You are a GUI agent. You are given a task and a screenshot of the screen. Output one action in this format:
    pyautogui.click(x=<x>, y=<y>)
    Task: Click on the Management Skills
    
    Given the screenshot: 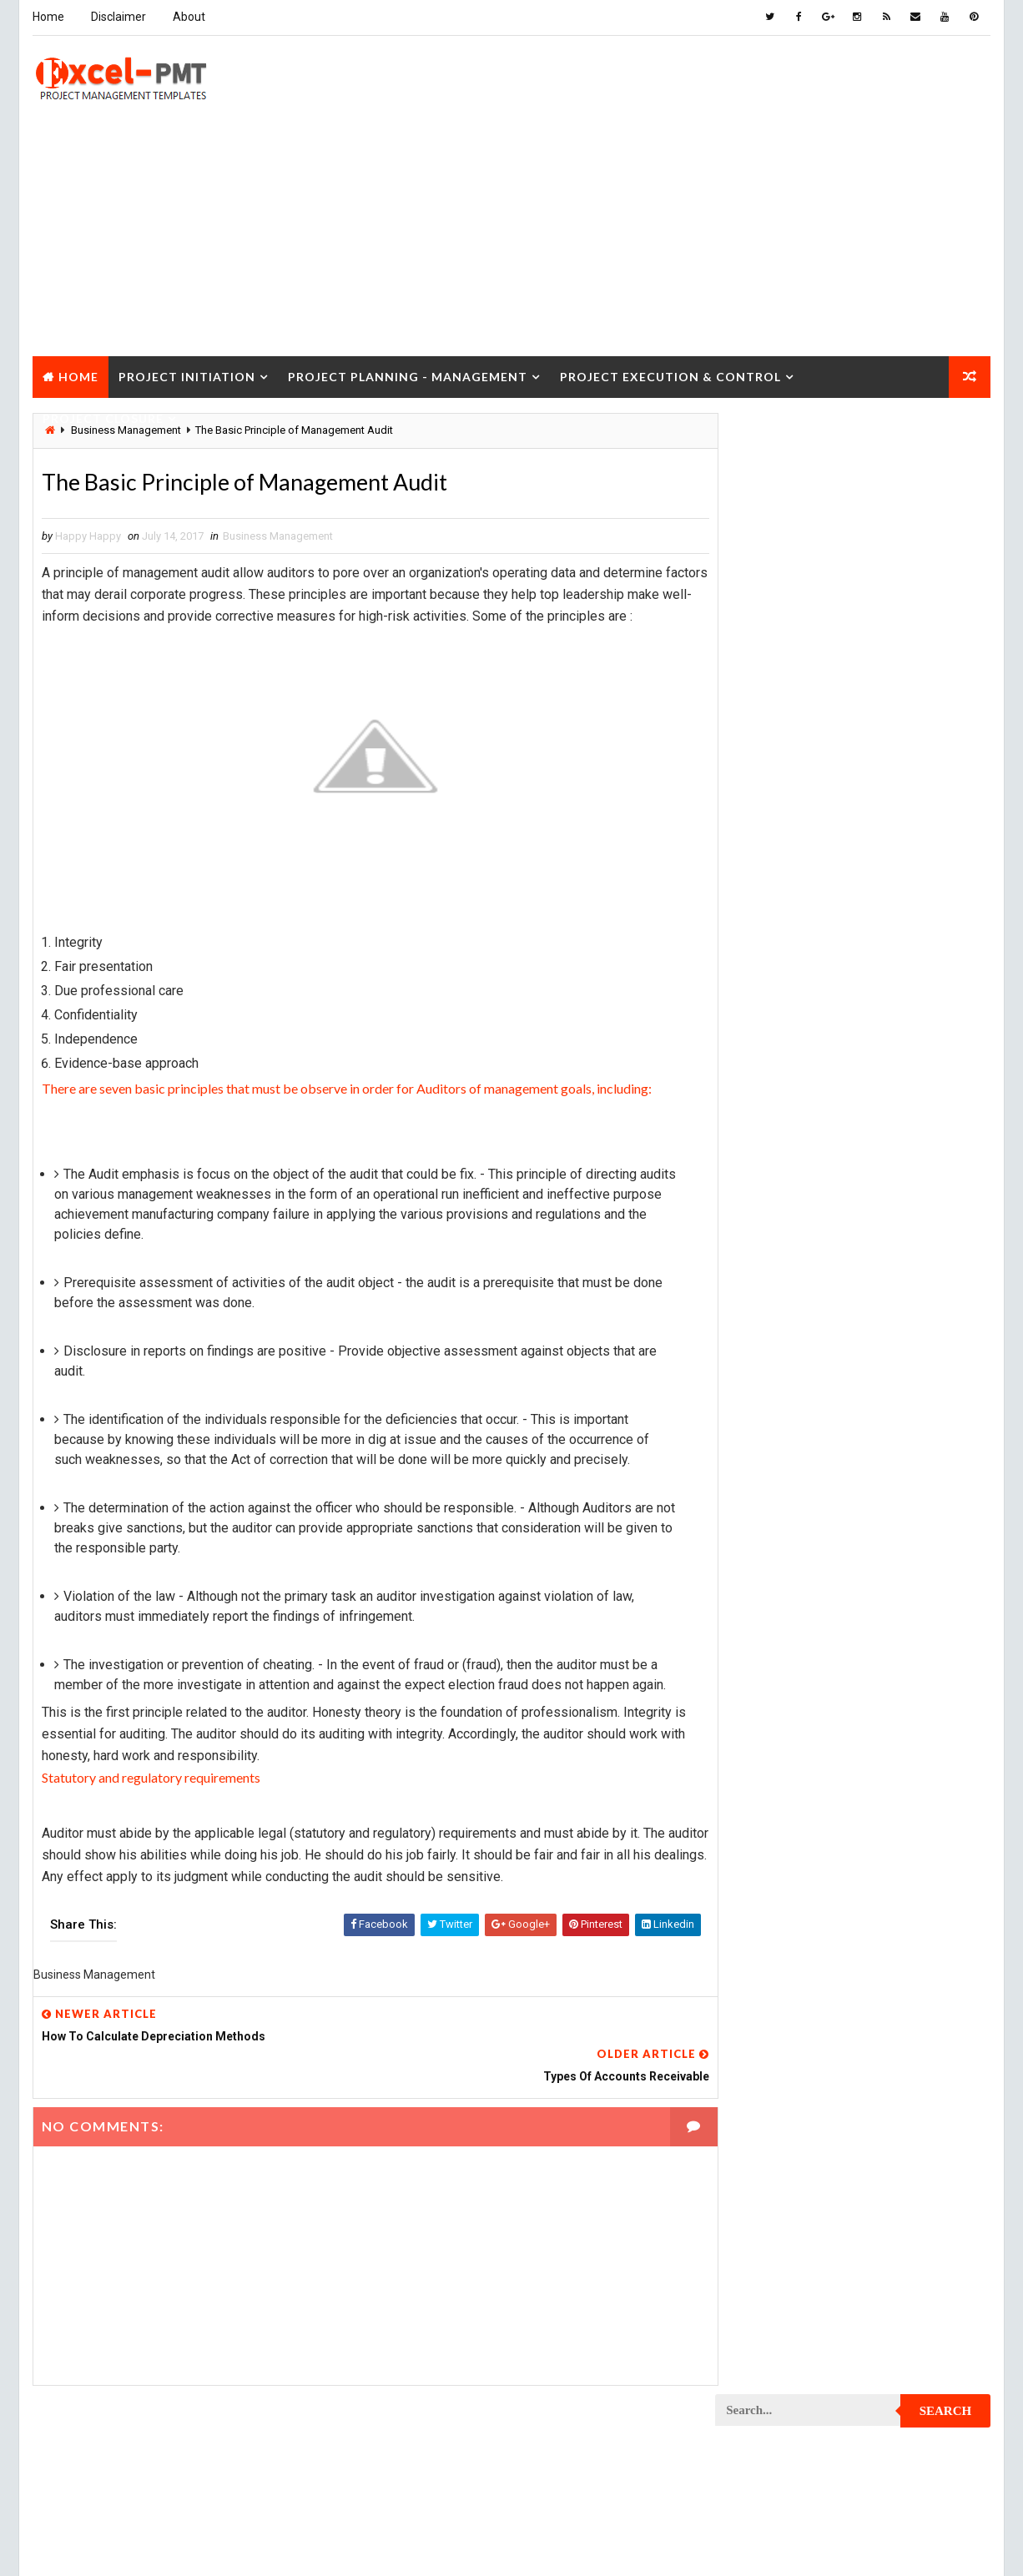 What is the action you would take?
    pyautogui.click(x=889, y=1183)
    